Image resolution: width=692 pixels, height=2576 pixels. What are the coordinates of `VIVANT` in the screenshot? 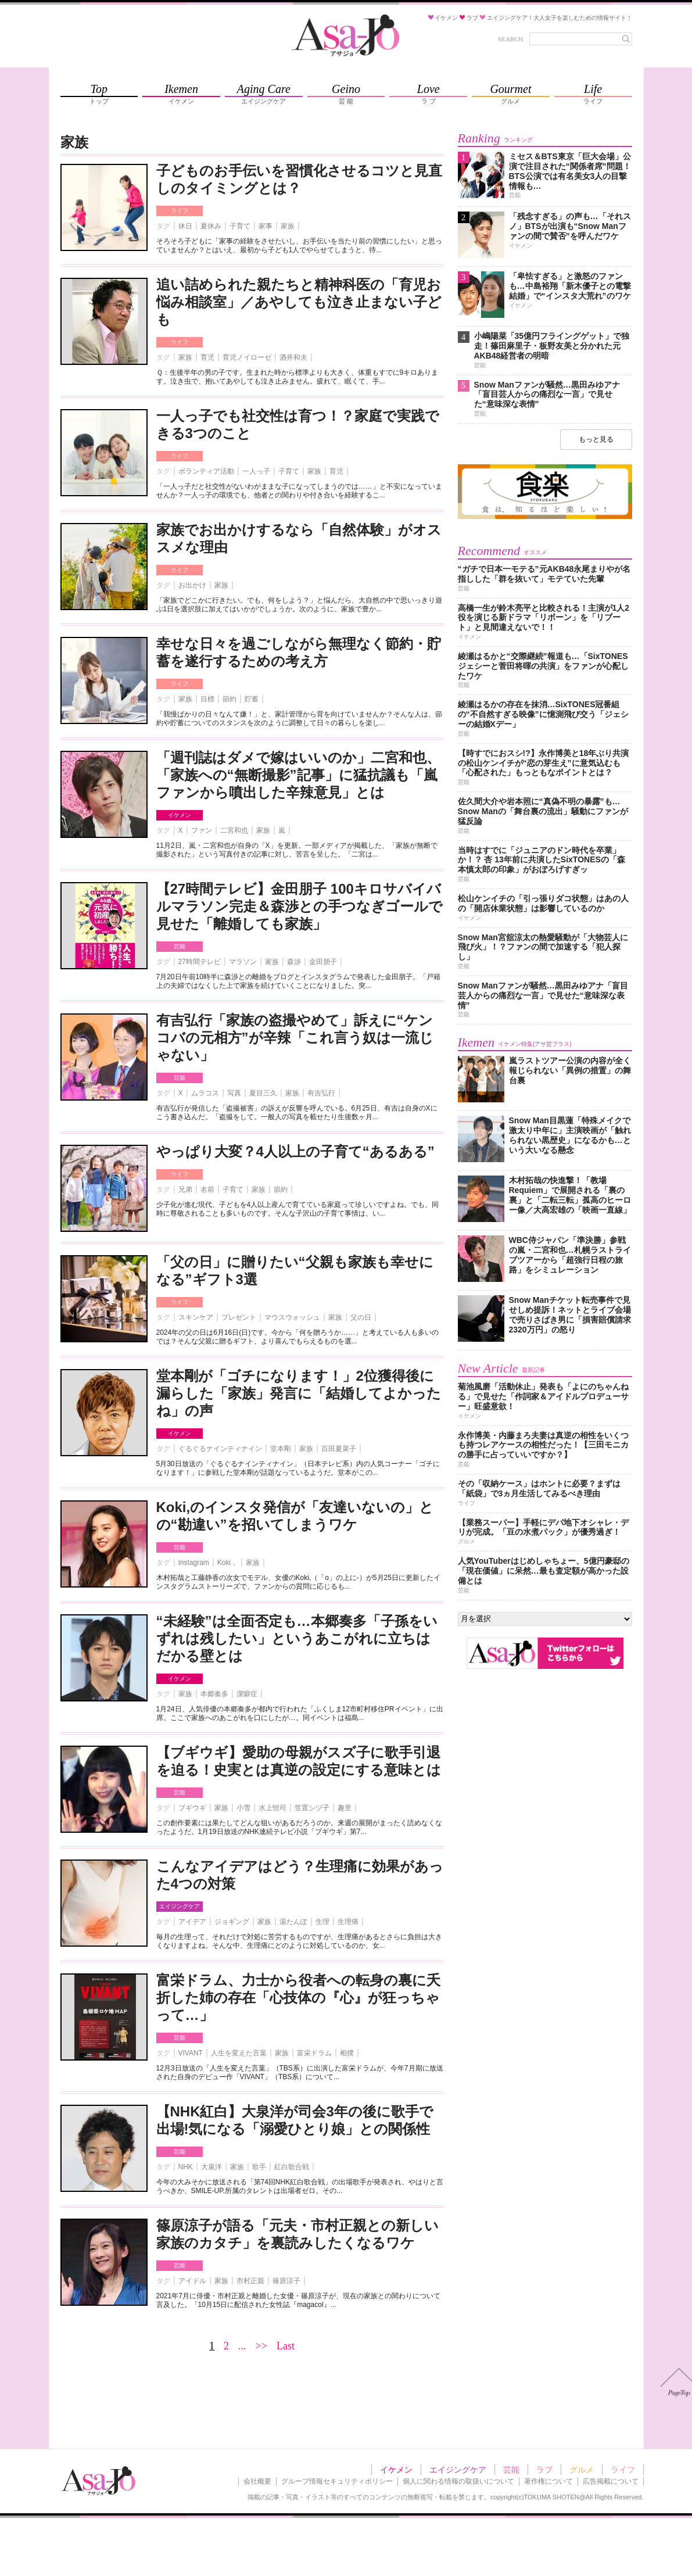 It's located at (190, 2053).